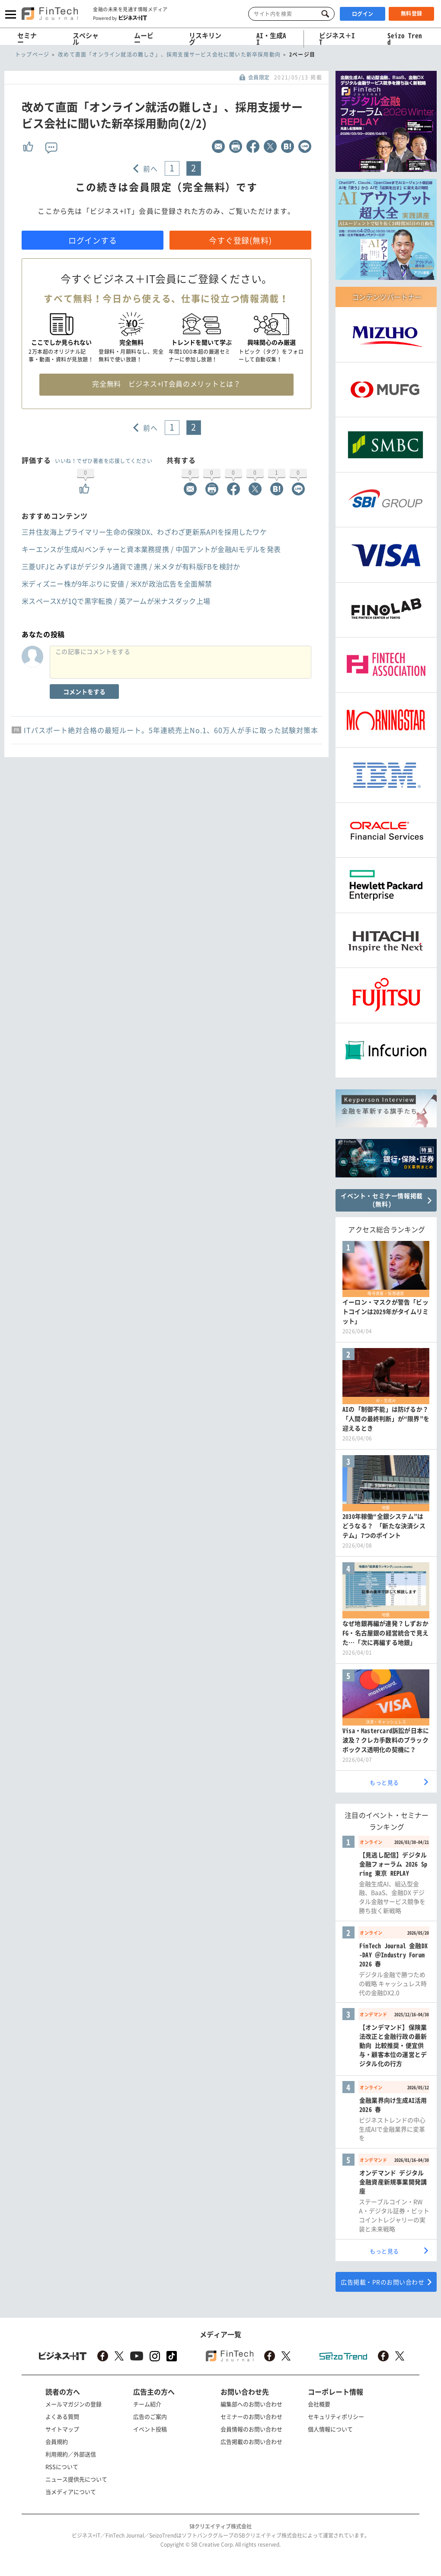 The image size is (441, 2576). I want to click on イベント投稿, so click(150, 2429).